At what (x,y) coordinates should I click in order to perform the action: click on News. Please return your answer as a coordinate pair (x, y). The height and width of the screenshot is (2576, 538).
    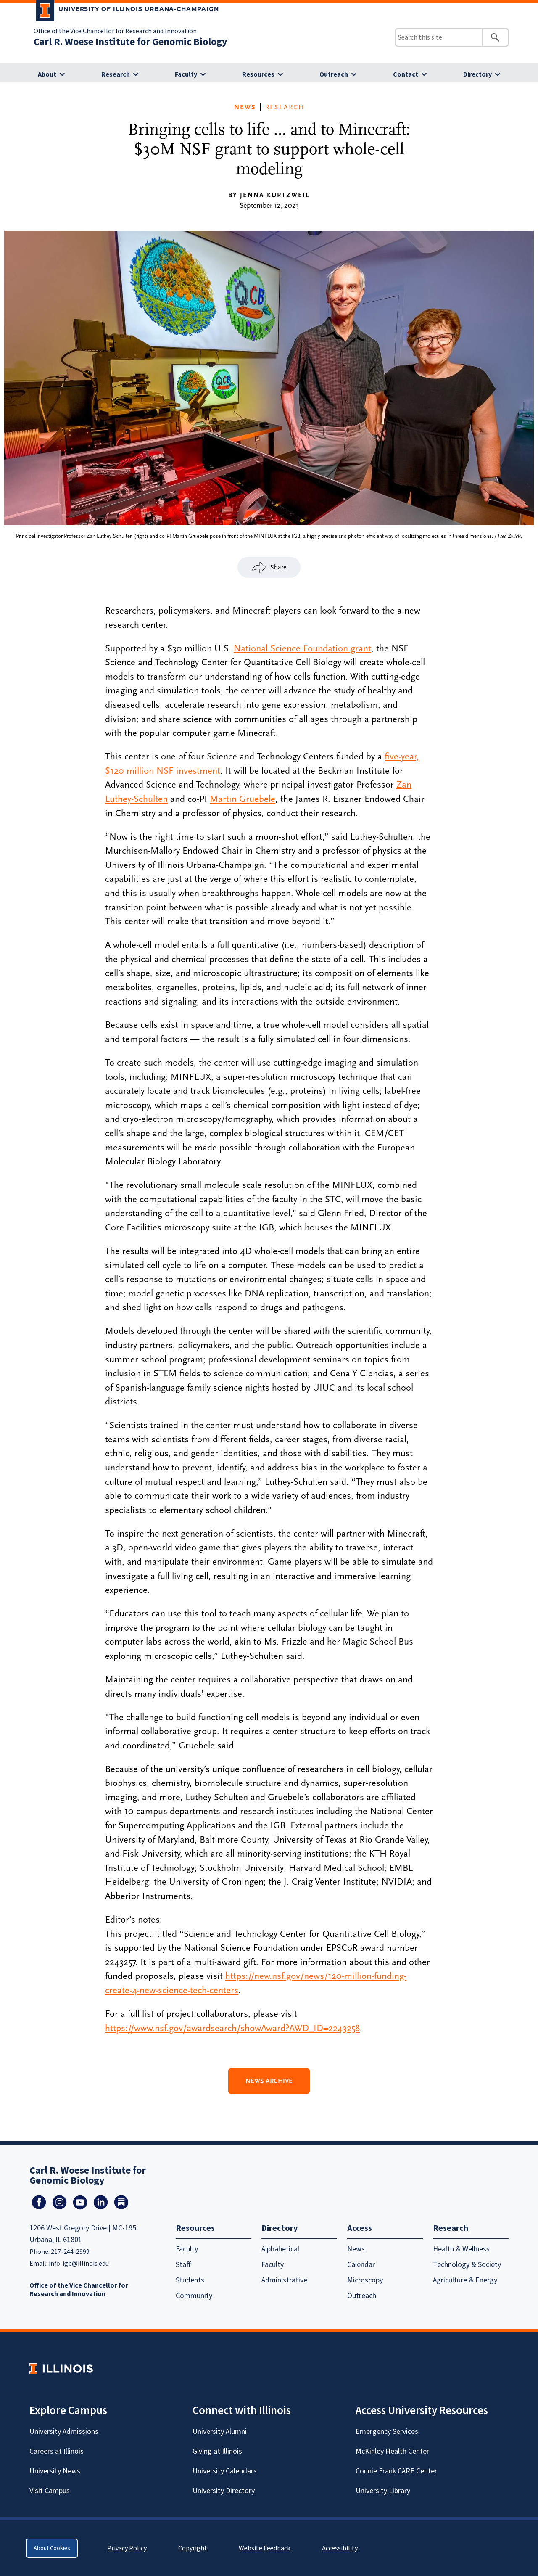
    Looking at the image, I should click on (245, 107).